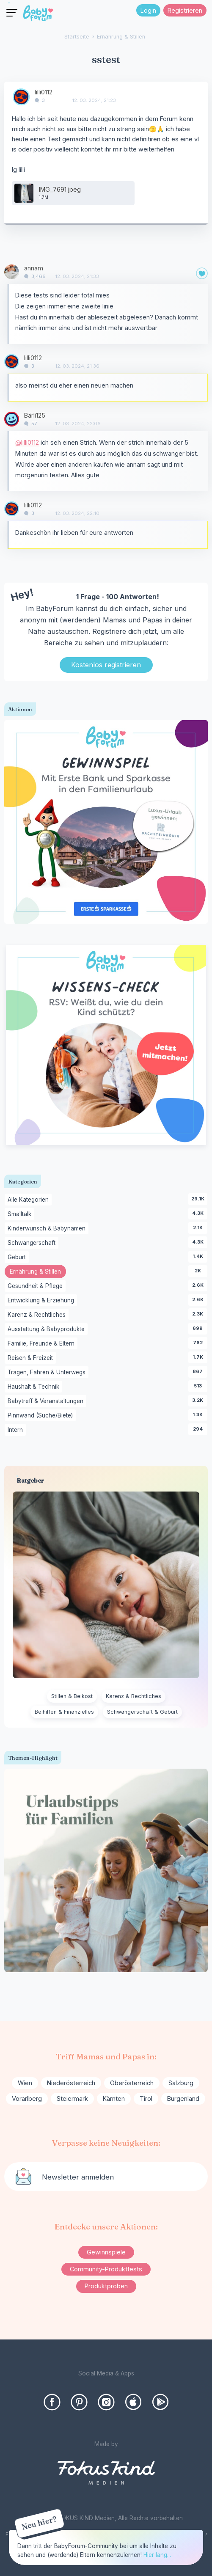 This screenshot has width=212, height=2576. I want to click on Kinderwunsch & Babynamen, so click(48, 1228).